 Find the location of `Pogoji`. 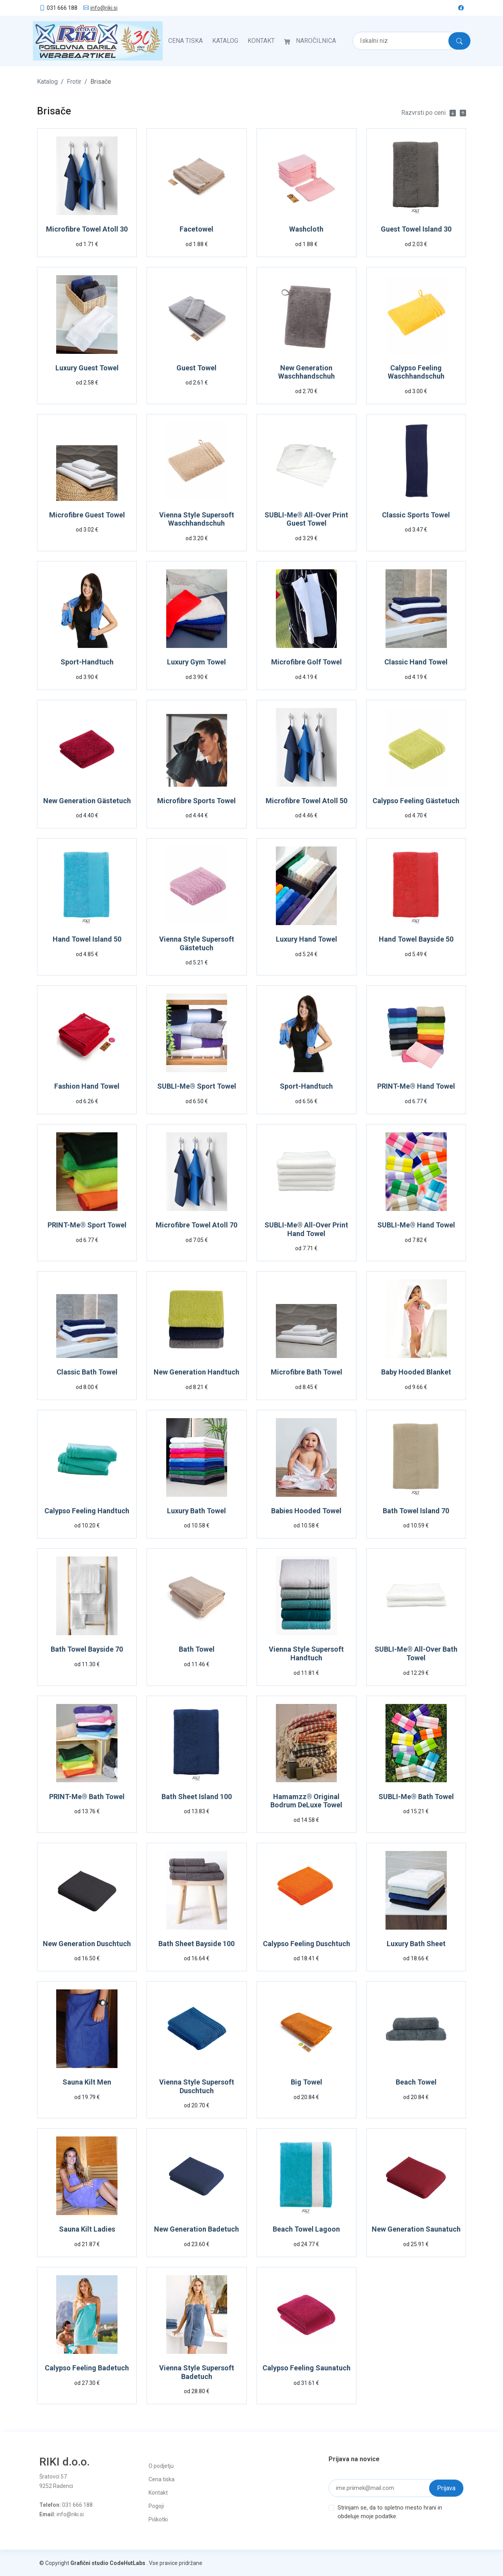

Pogoji is located at coordinates (156, 2505).